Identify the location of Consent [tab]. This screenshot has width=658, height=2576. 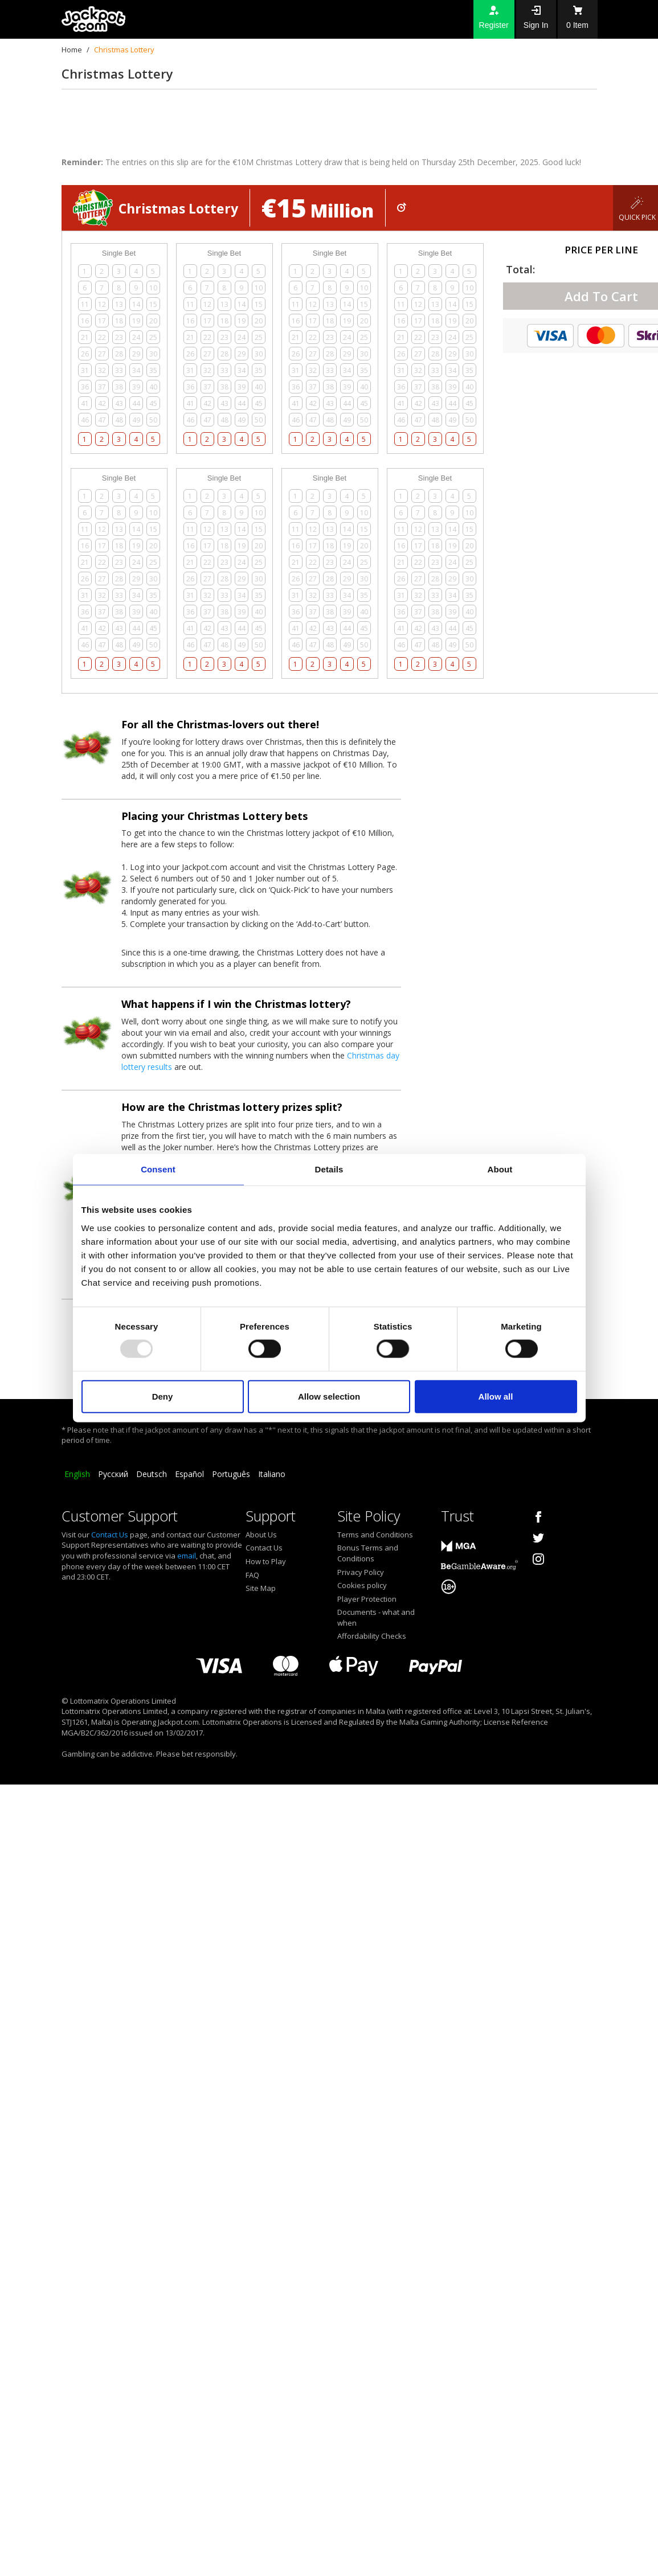
(158, 1169).